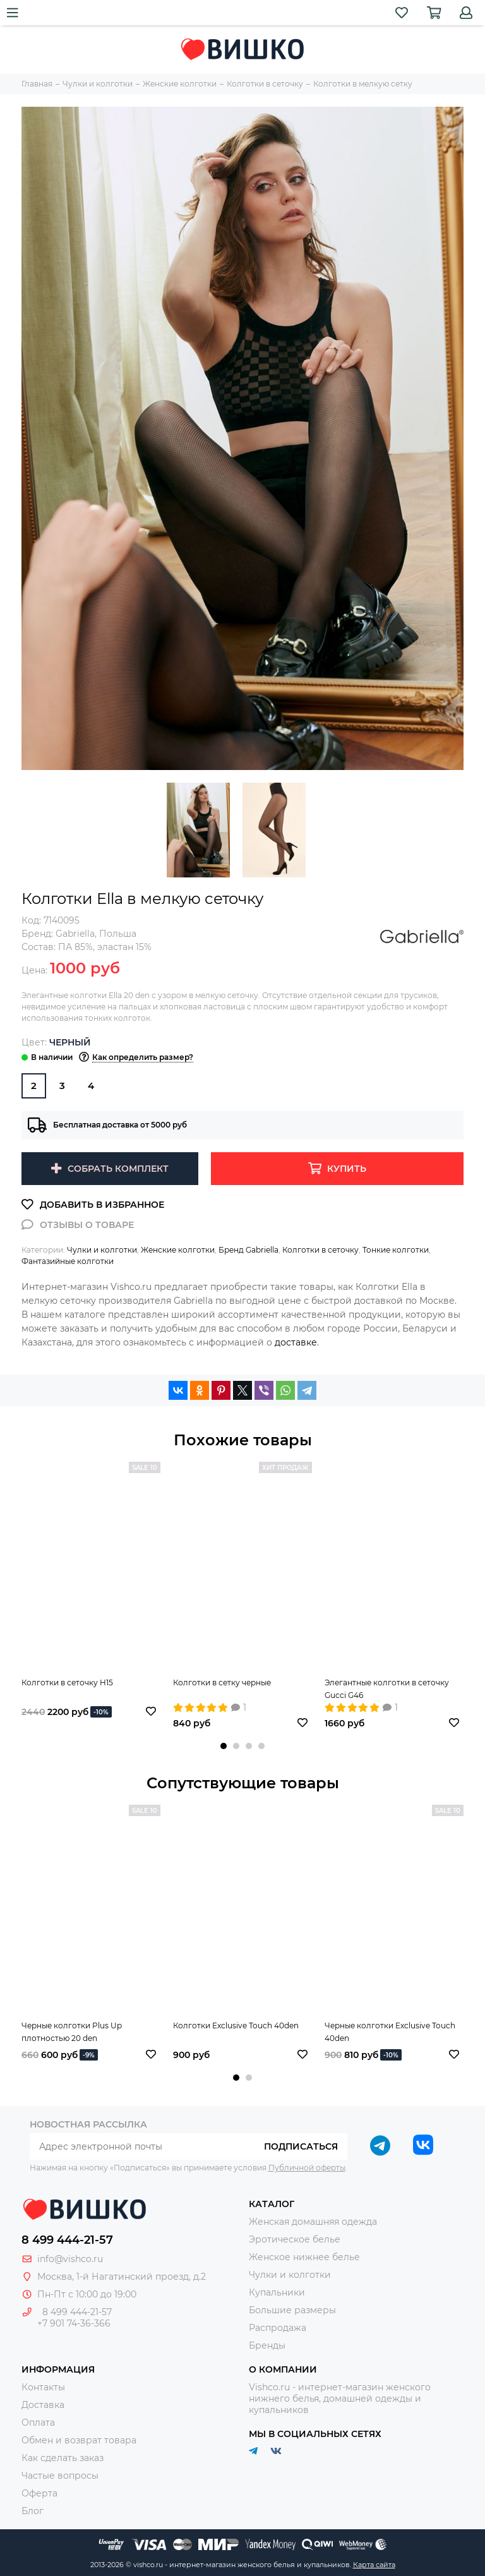  What do you see at coordinates (277, 2327) in the screenshot?
I see `Распродажа` at bounding box center [277, 2327].